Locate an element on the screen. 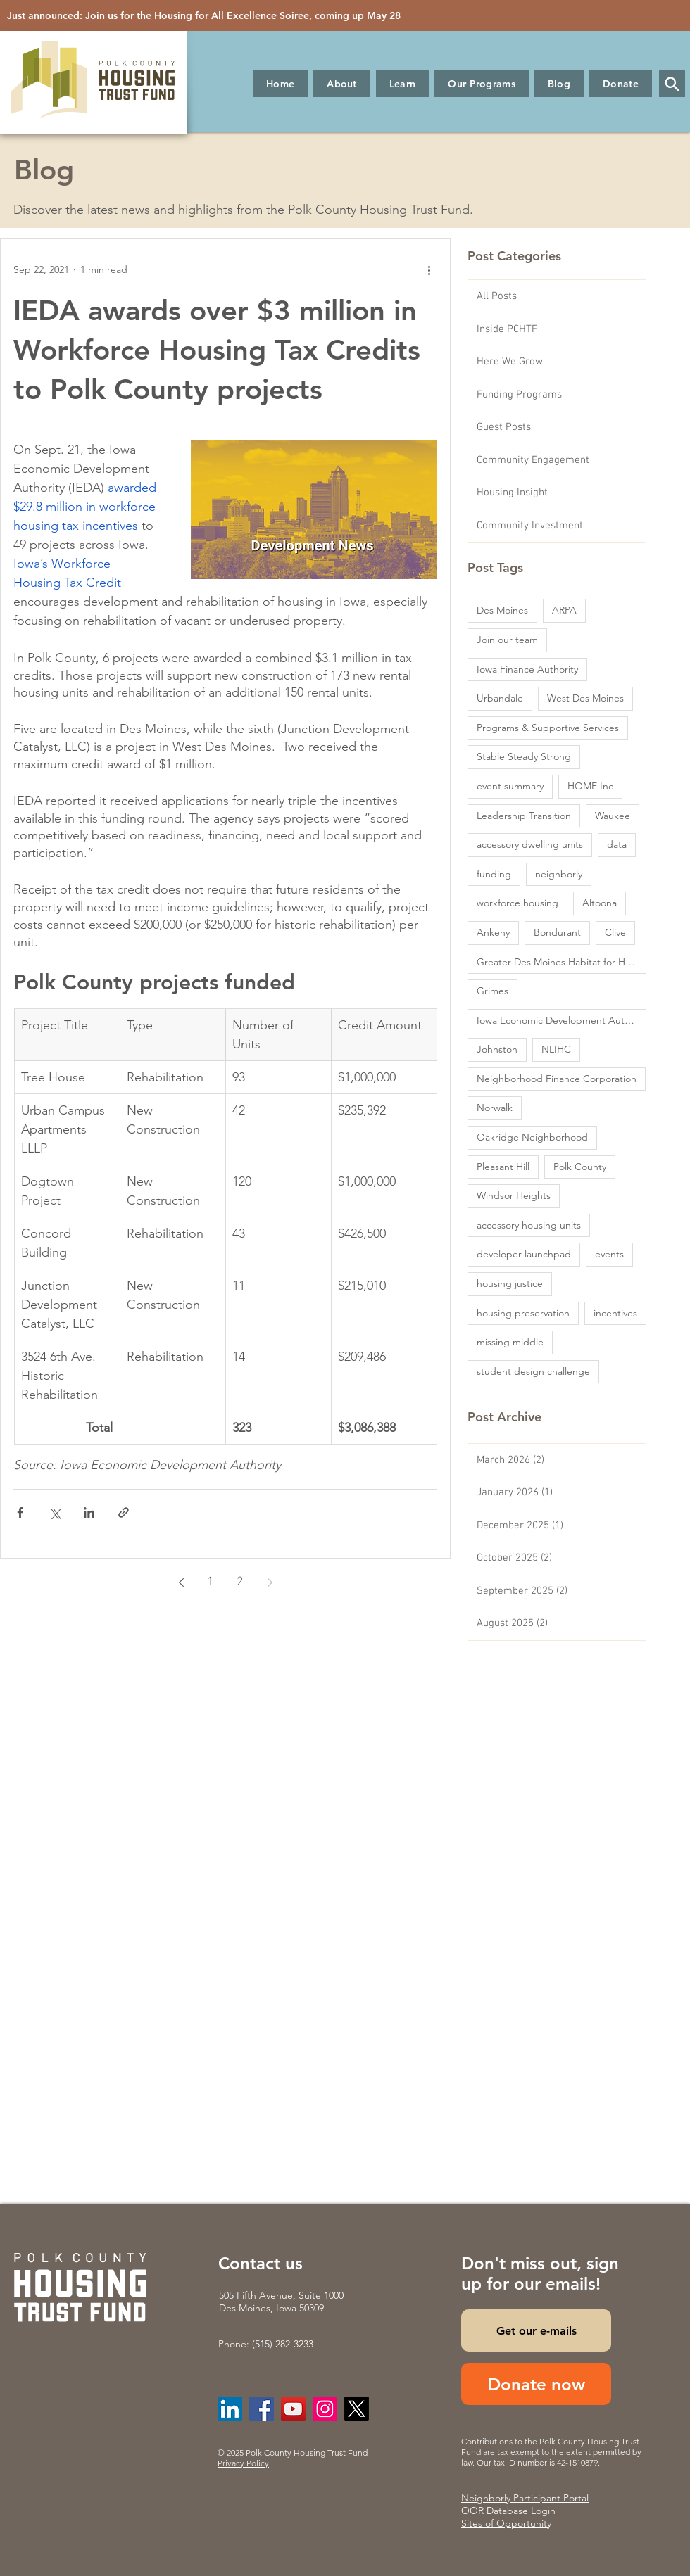 This screenshot has width=690, height=2576. [Donate now] is located at coordinates (536, 2384).